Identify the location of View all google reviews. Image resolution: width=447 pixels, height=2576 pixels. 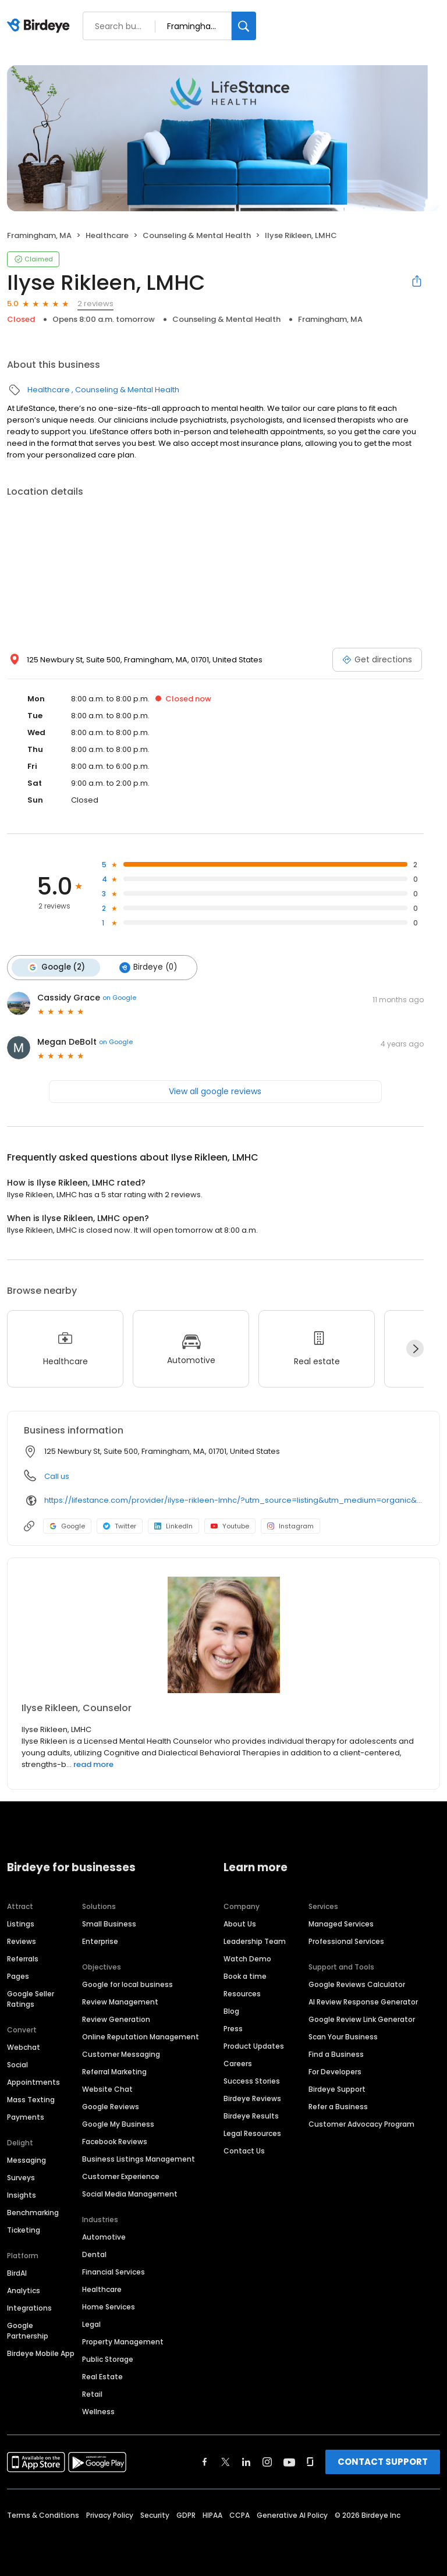
(215, 1091).